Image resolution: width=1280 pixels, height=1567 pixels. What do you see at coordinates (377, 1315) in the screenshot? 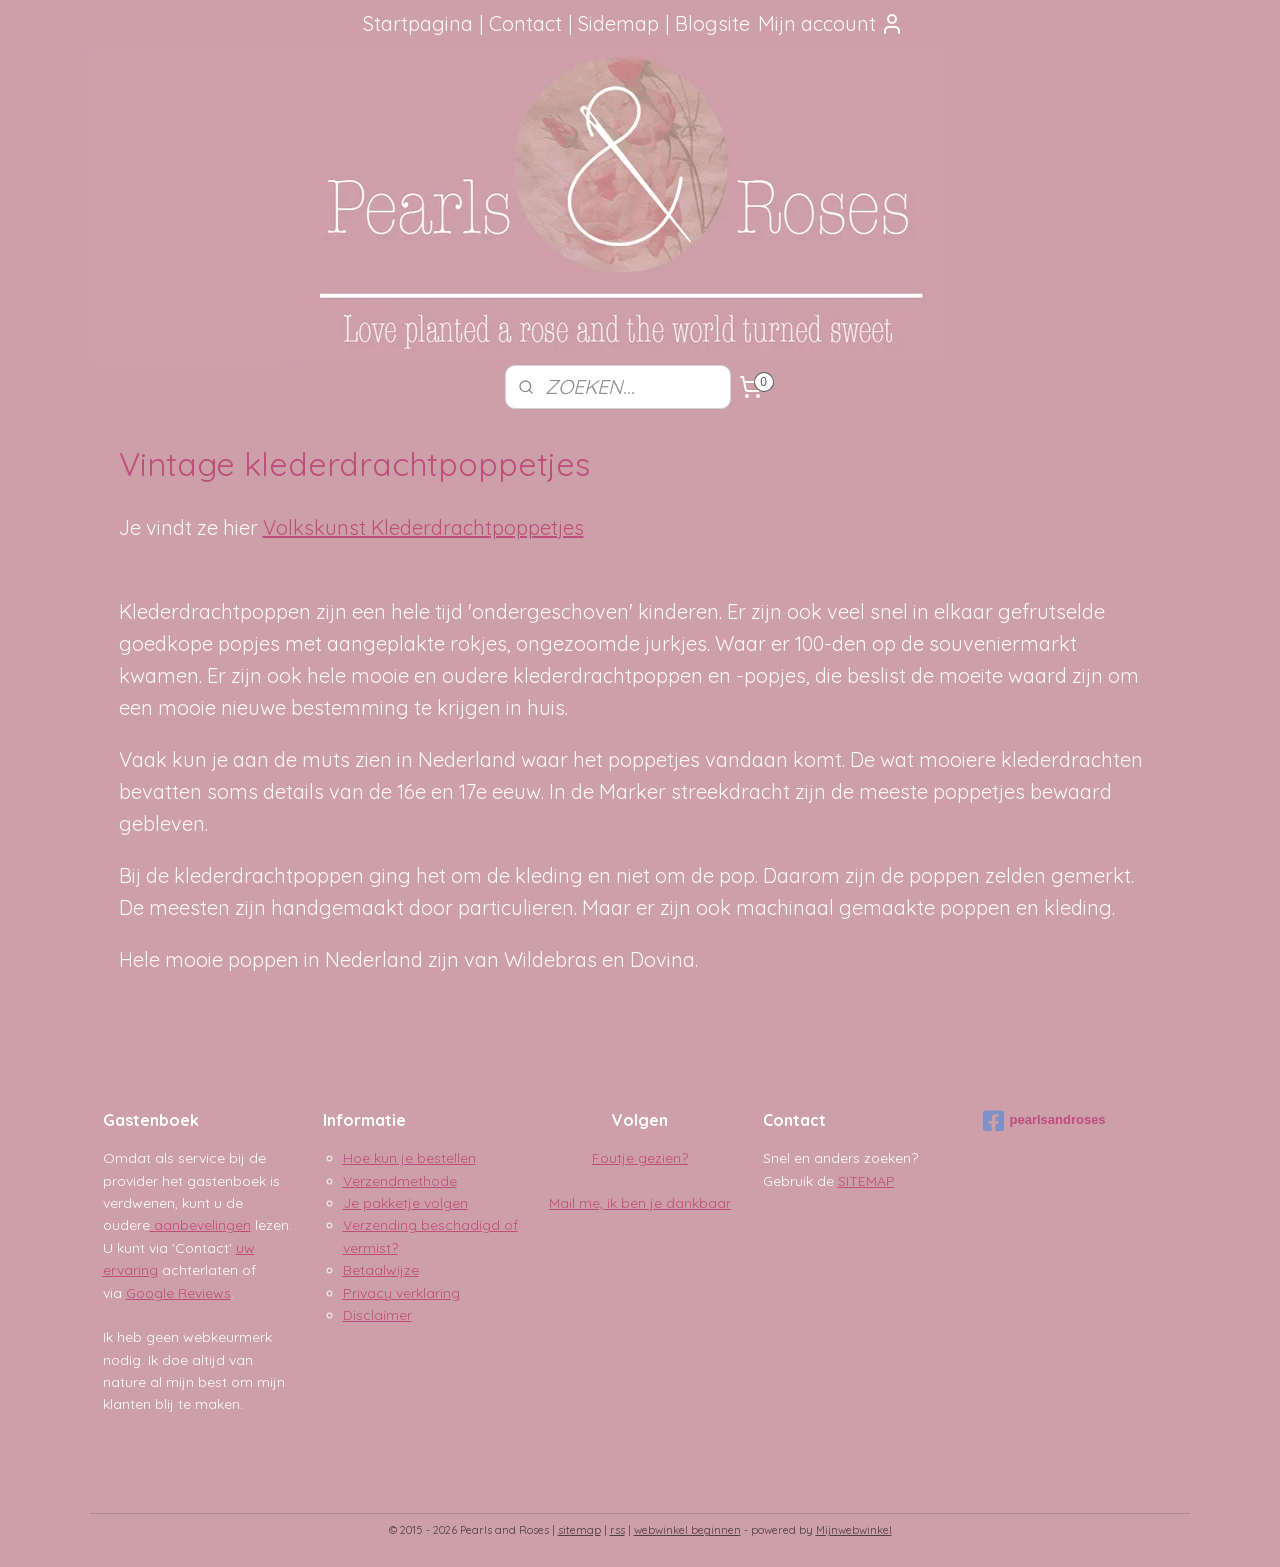
I see `Disclaimer` at bounding box center [377, 1315].